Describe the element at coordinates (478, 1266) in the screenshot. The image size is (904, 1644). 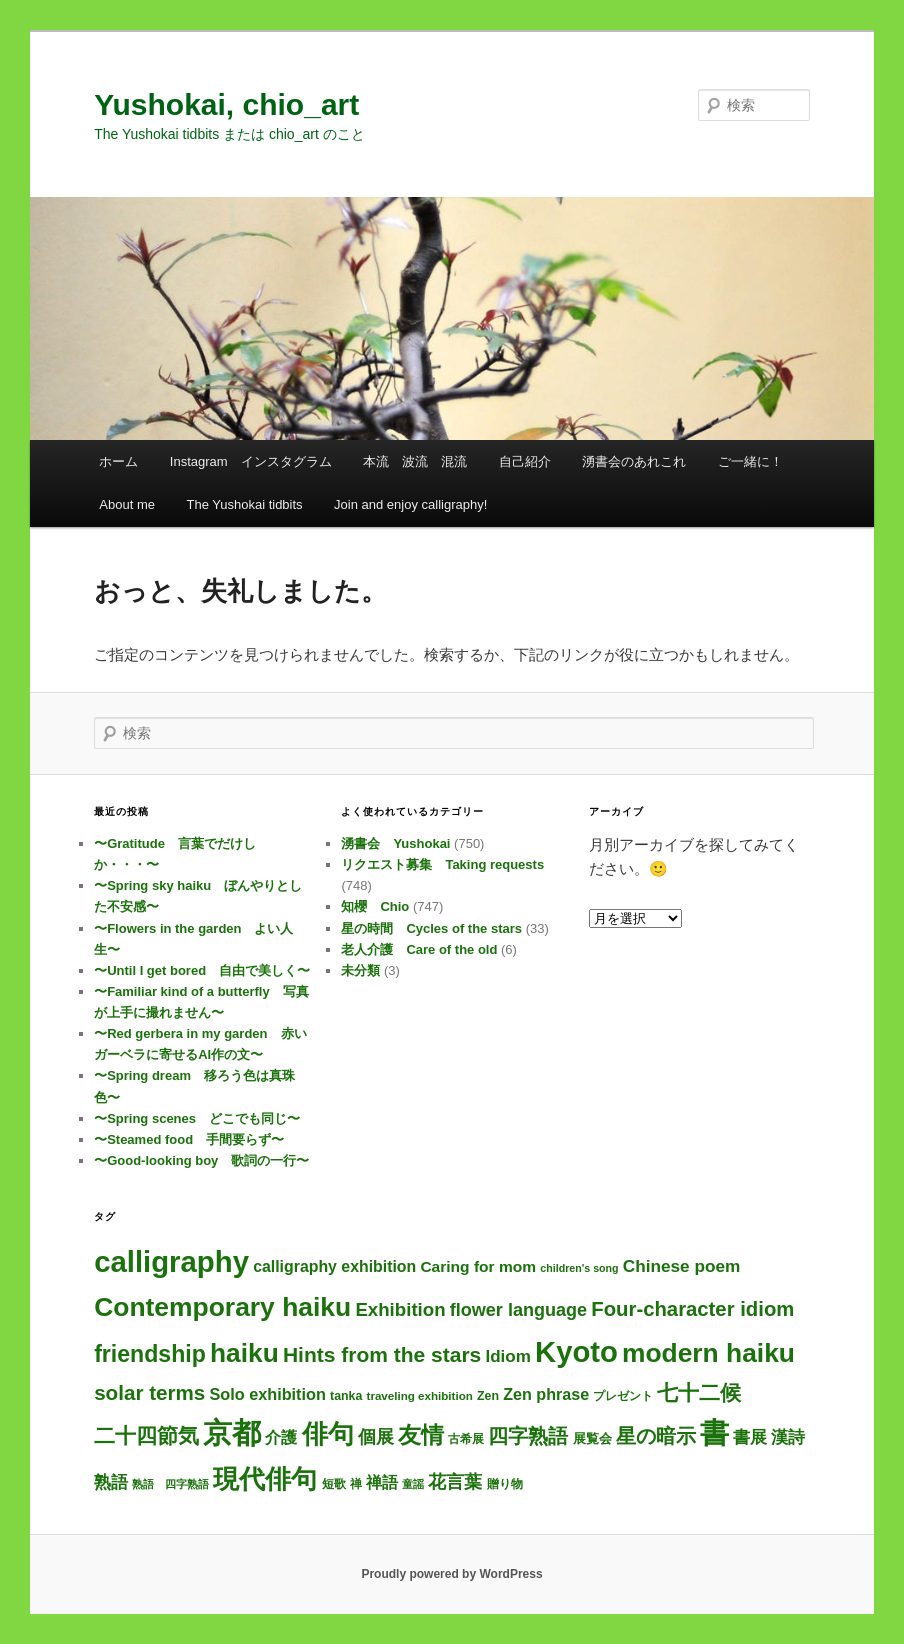
I see `Caring for mom [Caring for mom (12個の項目)]` at that location.